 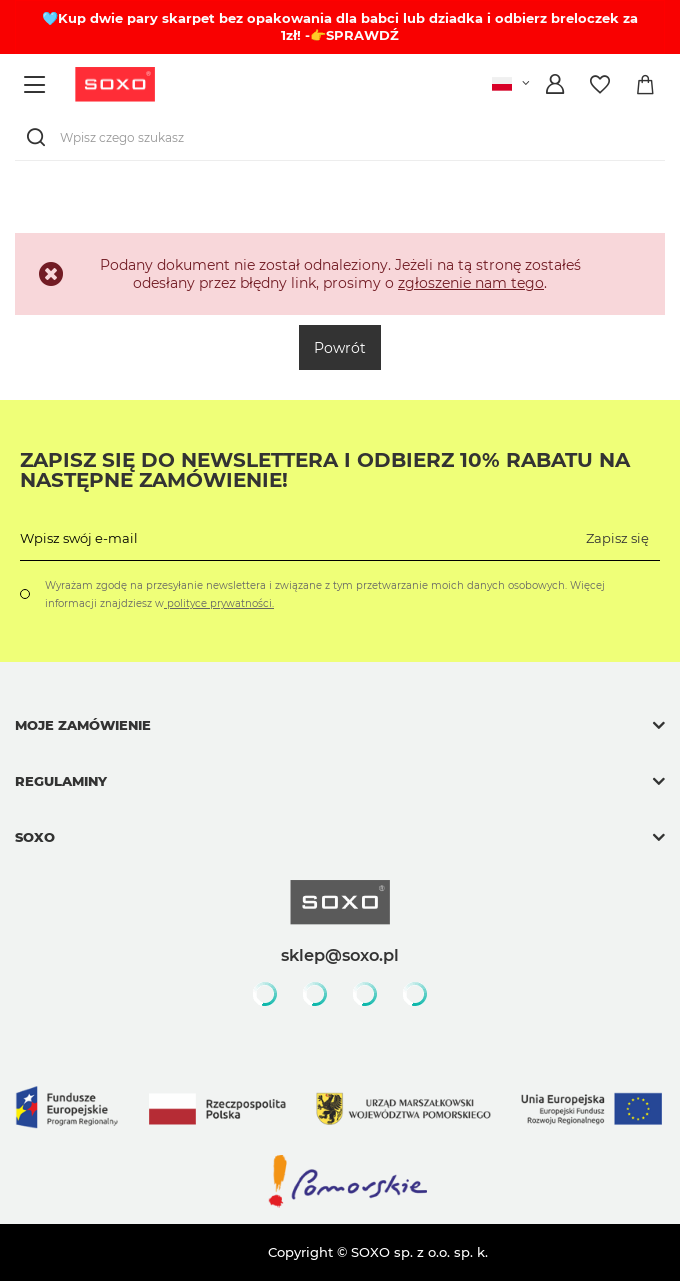 I want to click on -👉SPRAWDŹ, so click(x=352, y=35).